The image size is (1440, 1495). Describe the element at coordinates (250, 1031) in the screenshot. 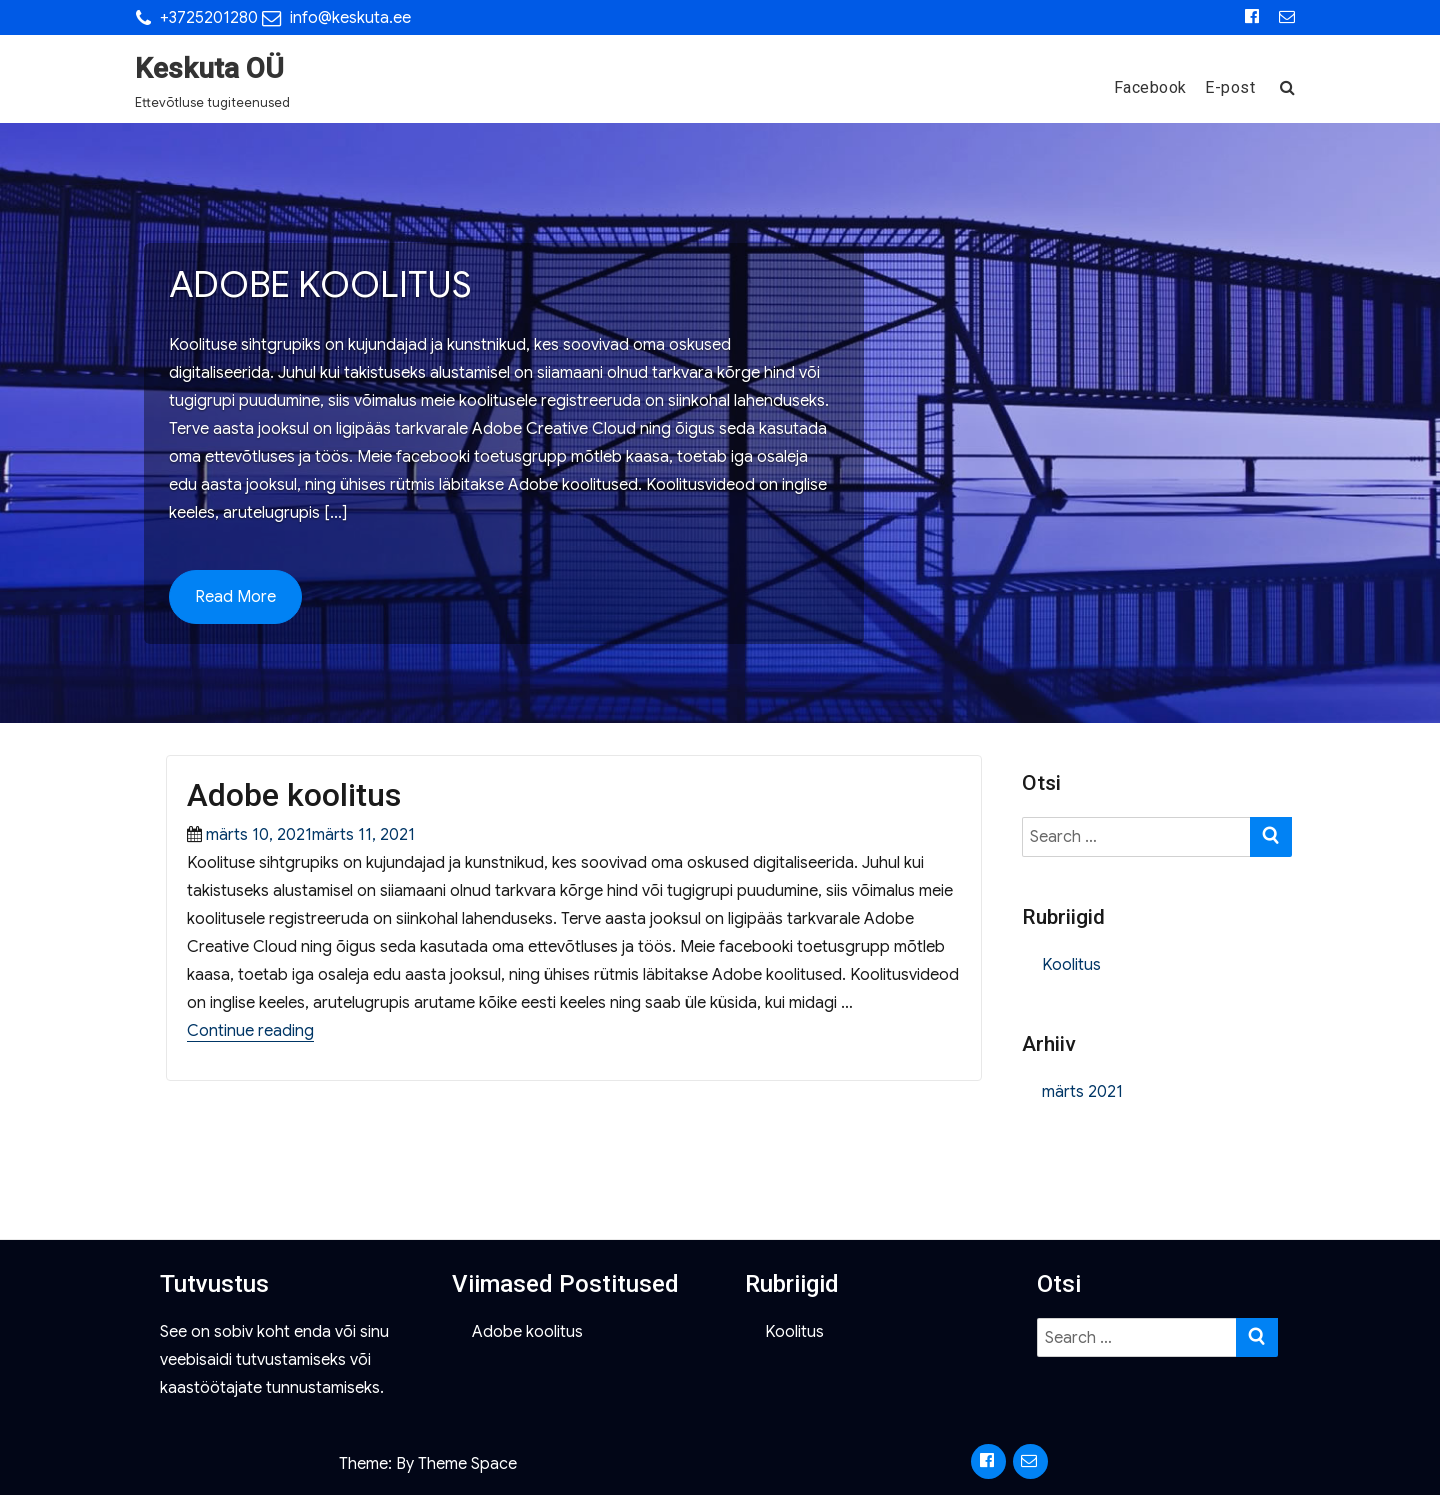

I see `Continue reading` at that location.